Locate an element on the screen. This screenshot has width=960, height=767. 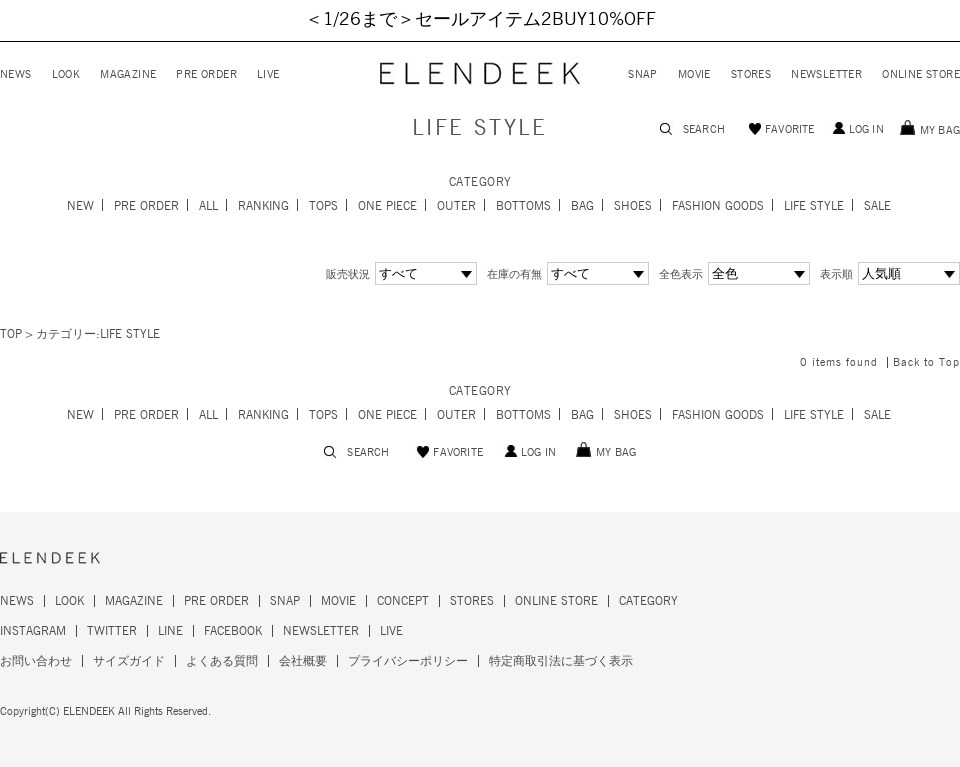
LOG IN is located at coordinates (866, 129).